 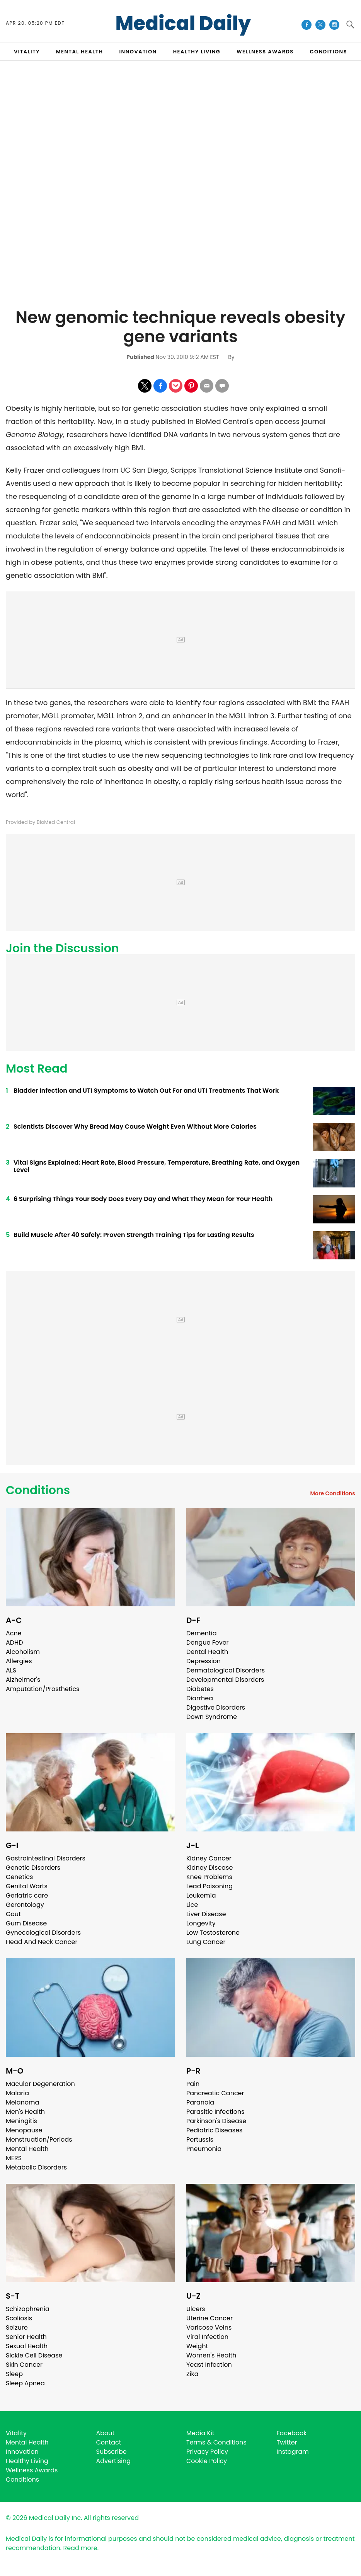 What do you see at coordinates (214, 2130) in the screenshot?
I see `Pediatric Diseases` at bounding box center [214, 2130].